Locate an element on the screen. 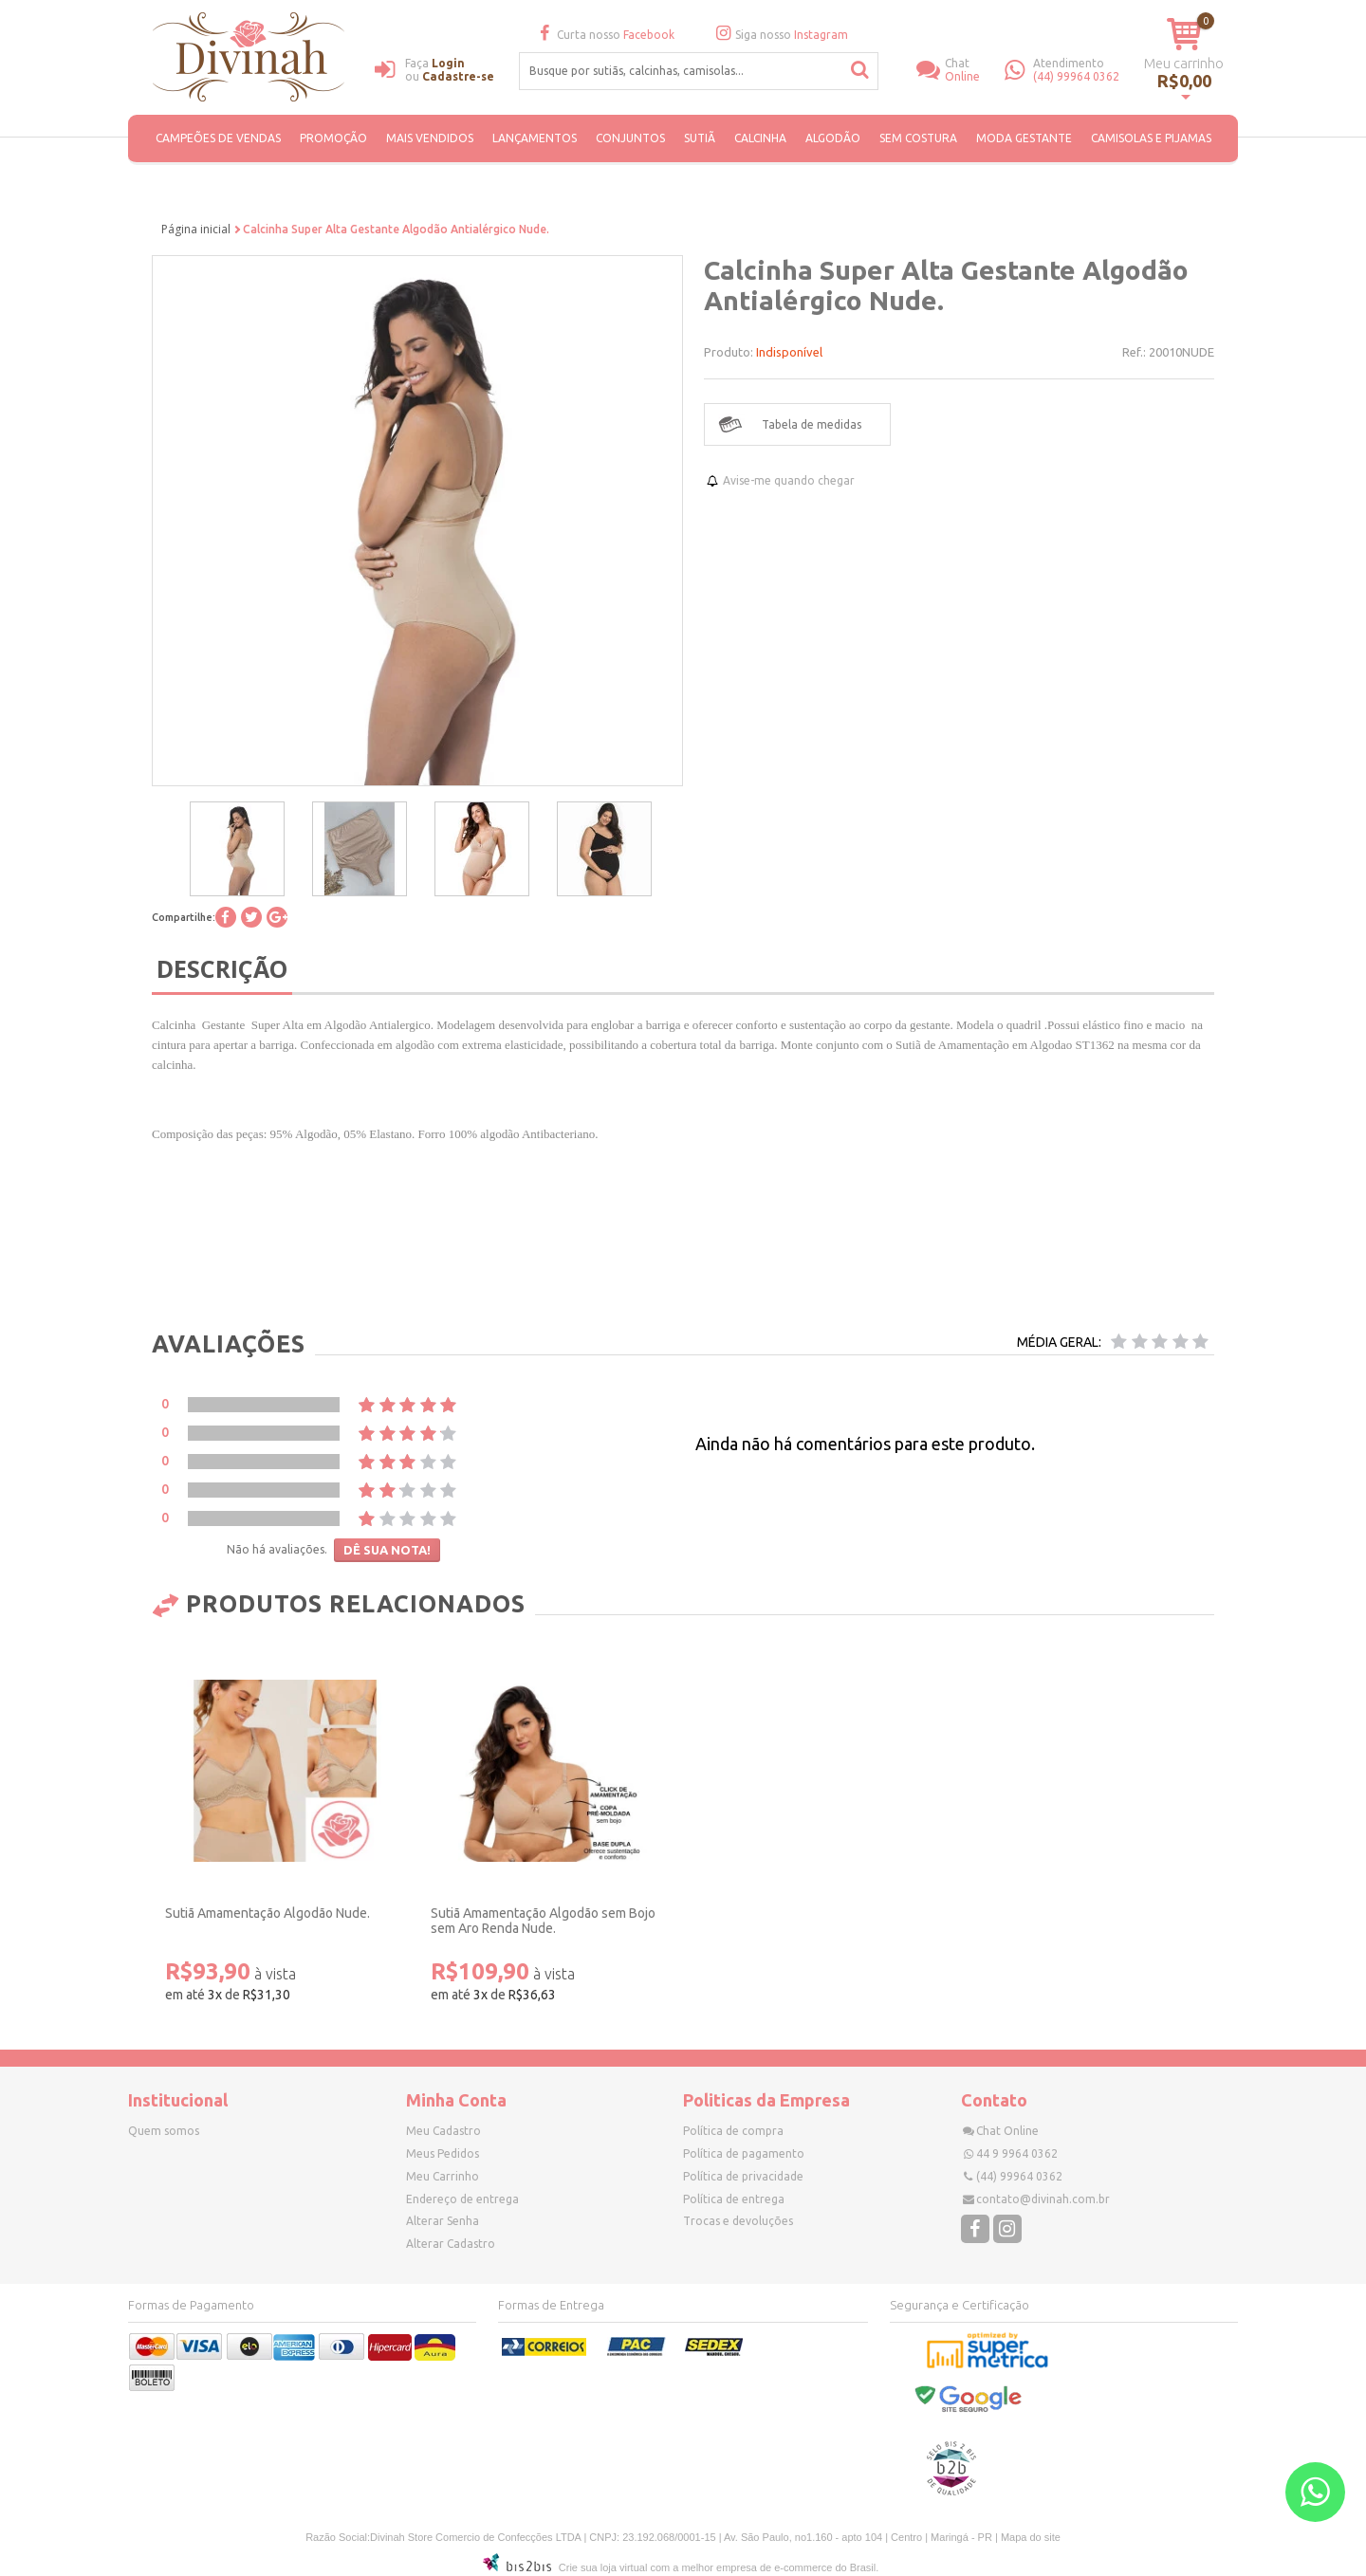 Image resolution: width=1366 pixels, height=2576 pixels. Meu Carrinho is located at coordinates (442, 2176).